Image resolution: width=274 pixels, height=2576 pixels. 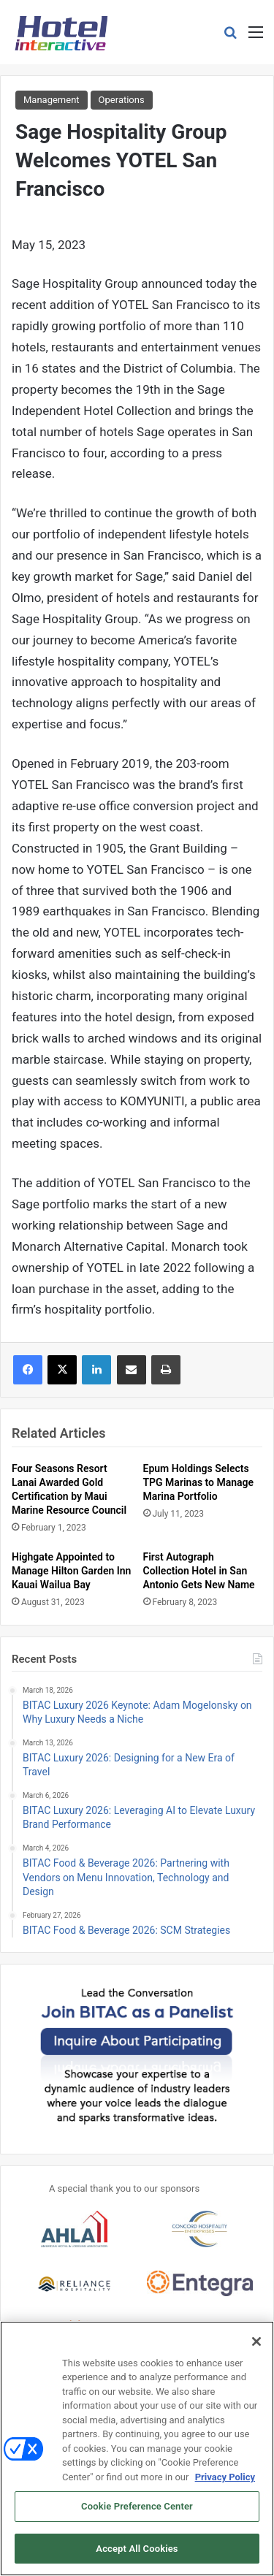 I want to click on First Autograph Collection Hotel in San Antonio Gets New Name, so click(x=199, y=1570).